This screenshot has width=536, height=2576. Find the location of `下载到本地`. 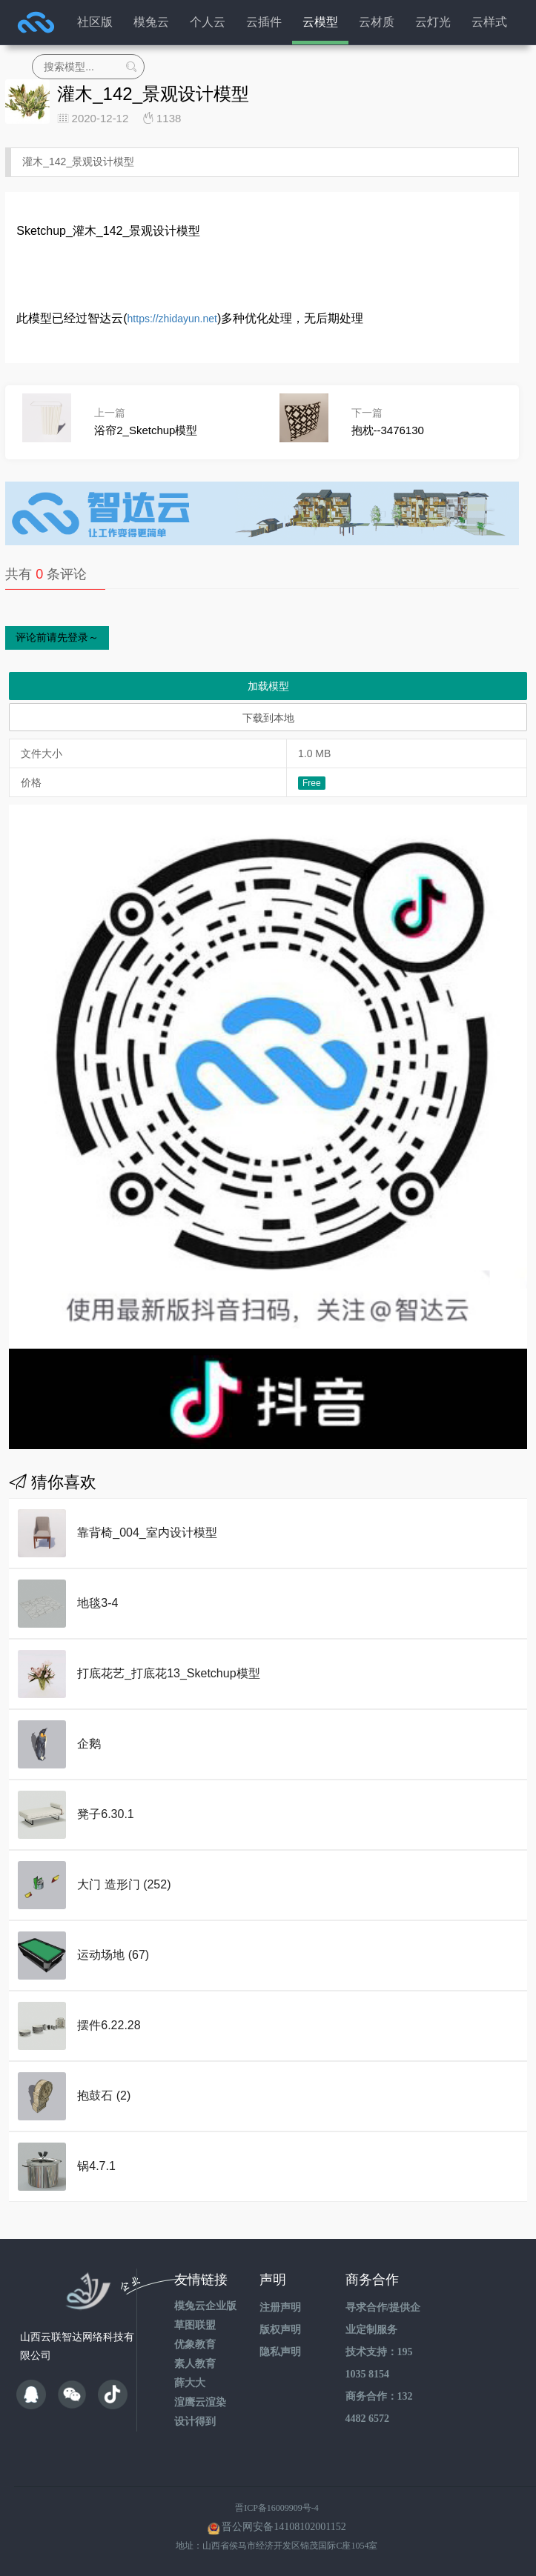

下载到本地 is located at coordinates (268, 718).